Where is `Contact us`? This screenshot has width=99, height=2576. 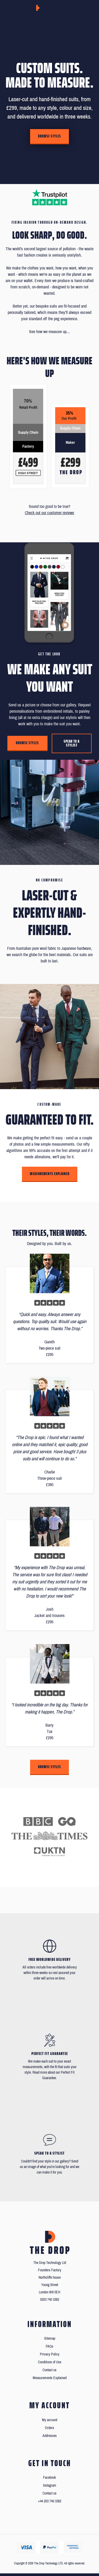 Contact us is located at coordinates (49, 2370).